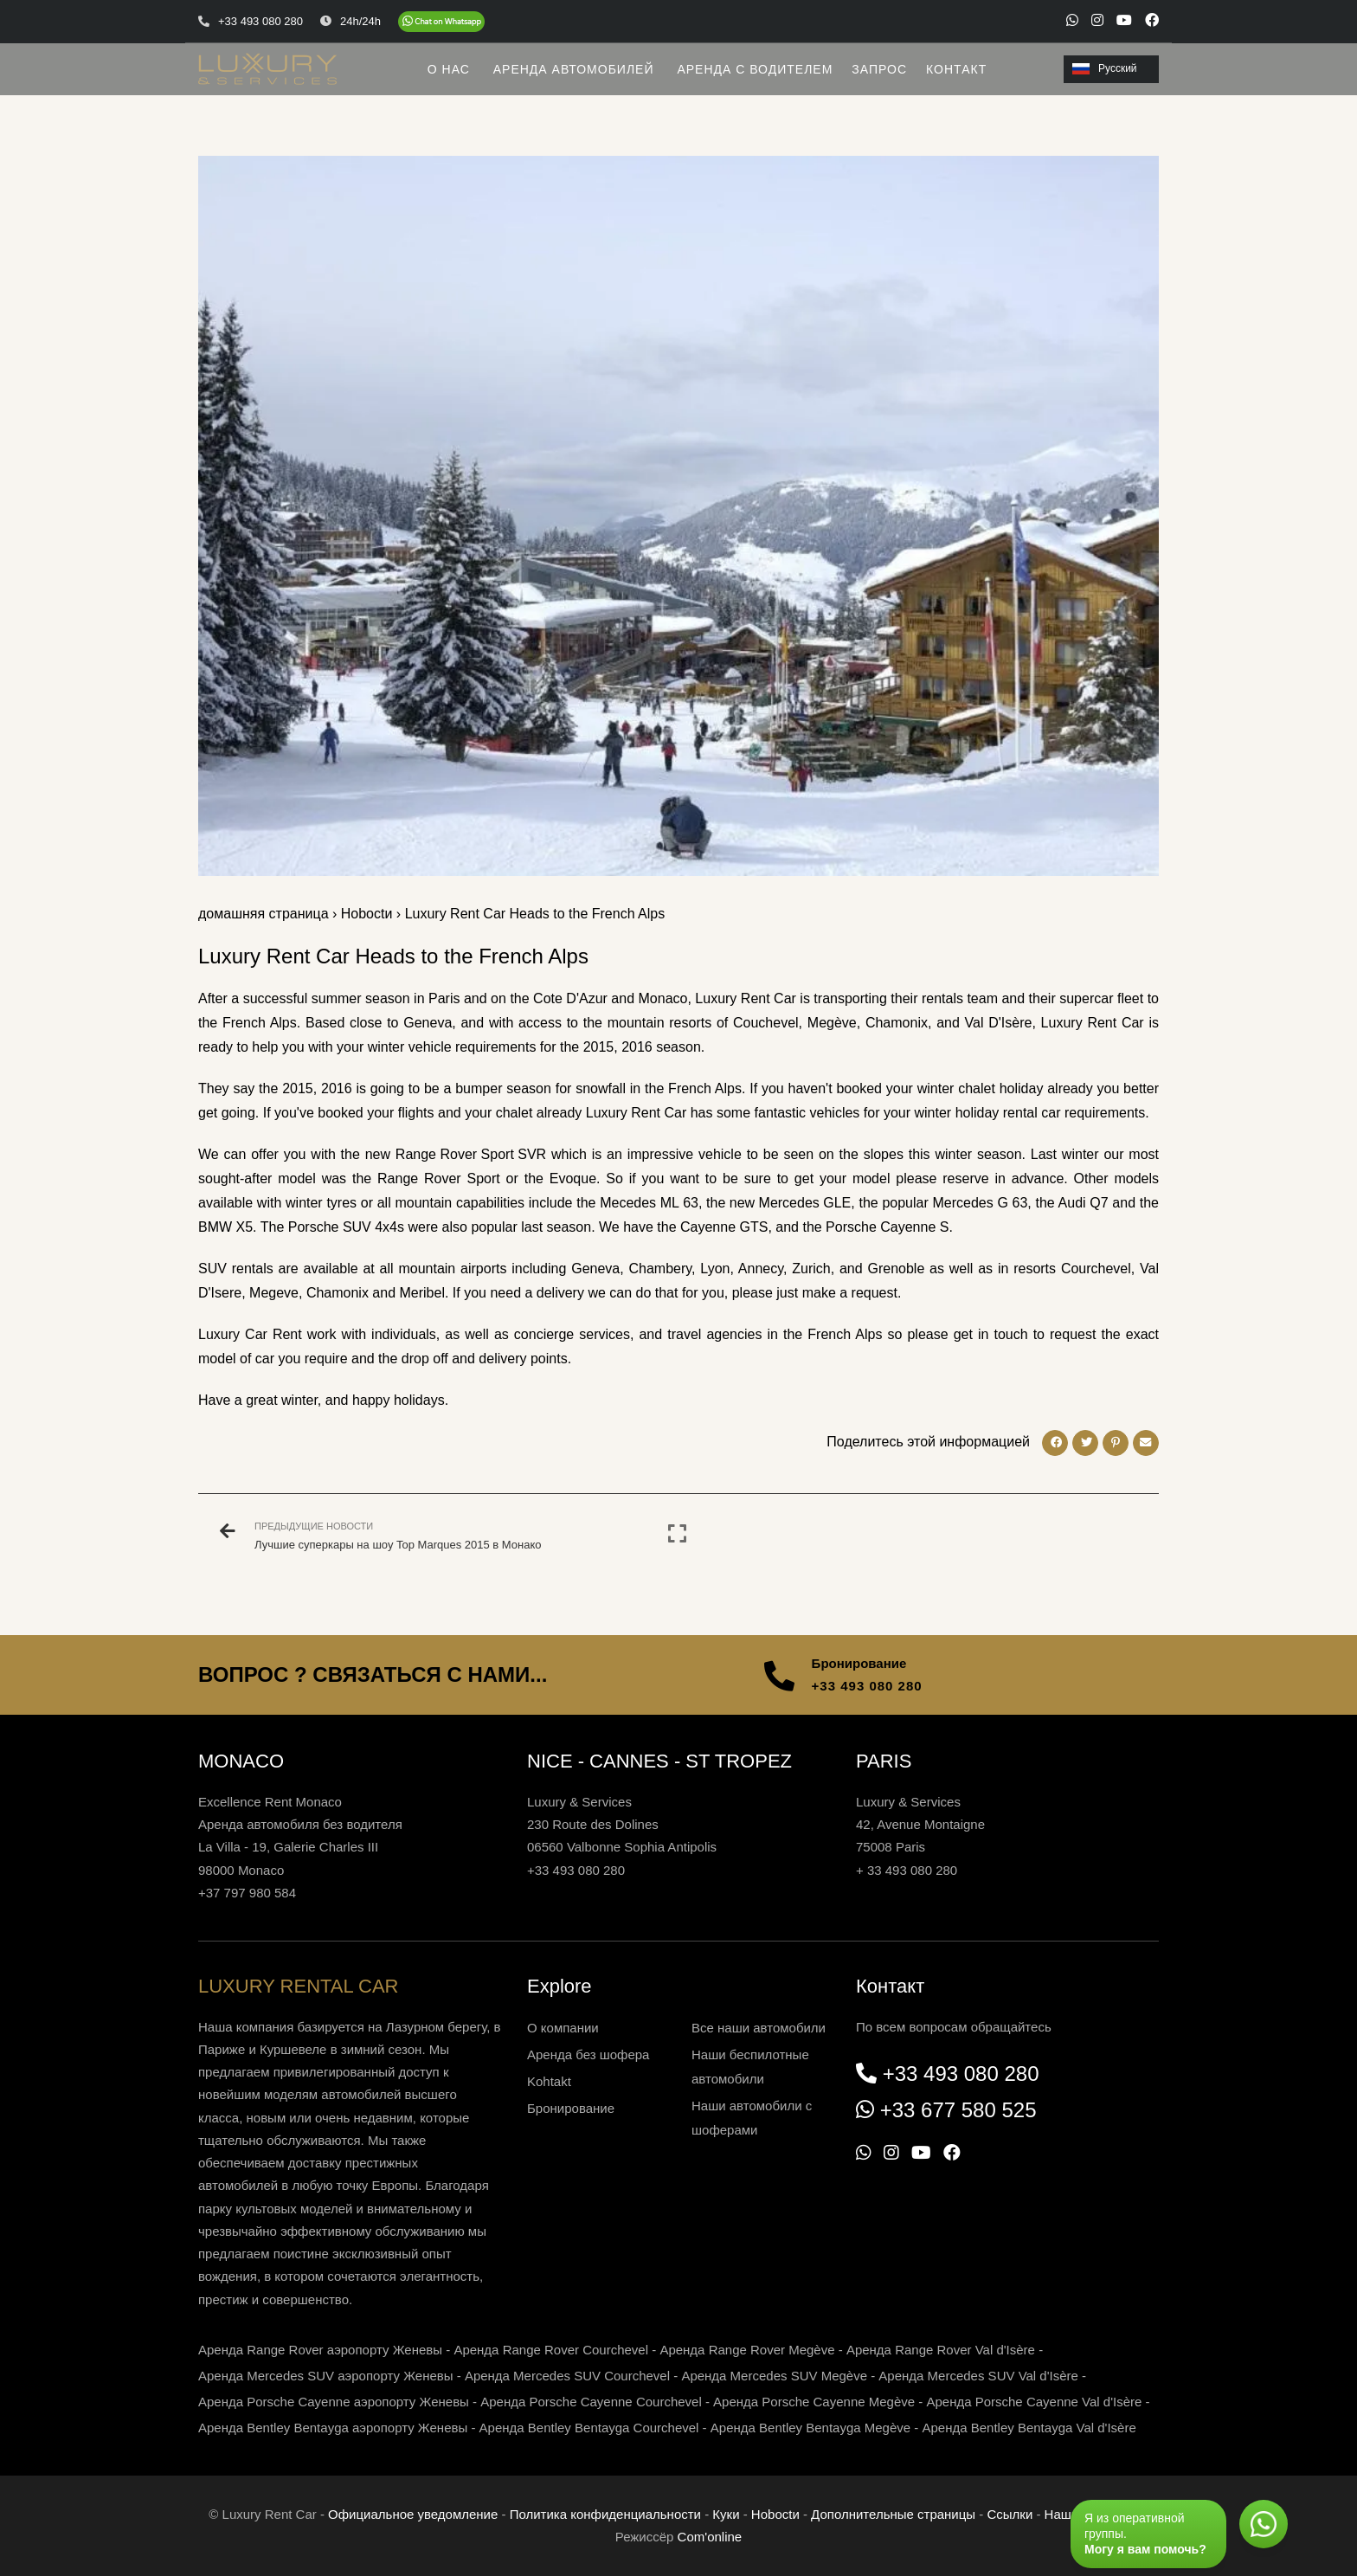 This screenshot has width=1357, height=2576. What do you see at coordinates (879, 69) in the screenshot?
I see `ЗАПРОС` at bounding box center [879, 69].